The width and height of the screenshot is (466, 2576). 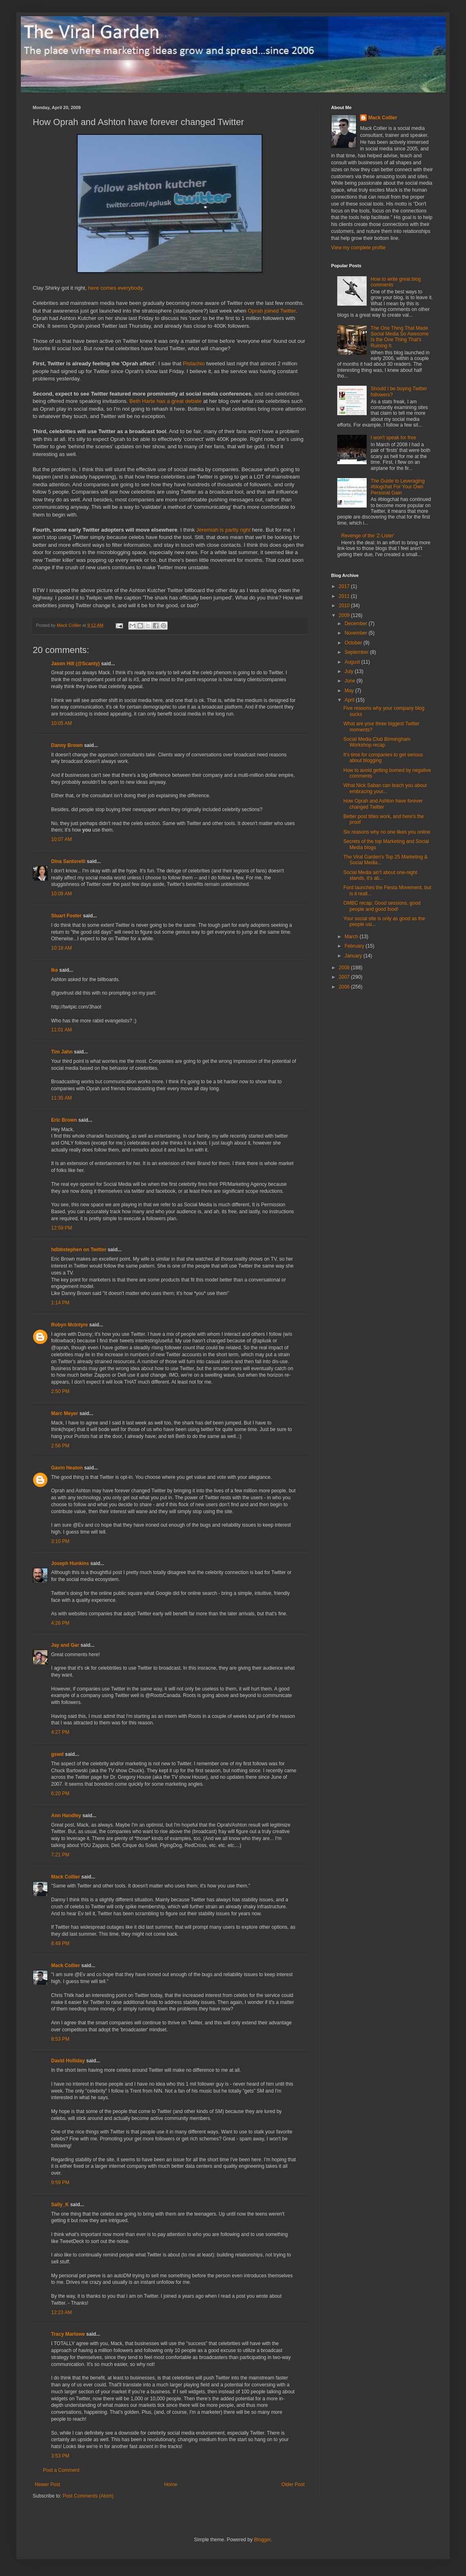 I want to click on Eric Brown, so click(x=64, y=1120).